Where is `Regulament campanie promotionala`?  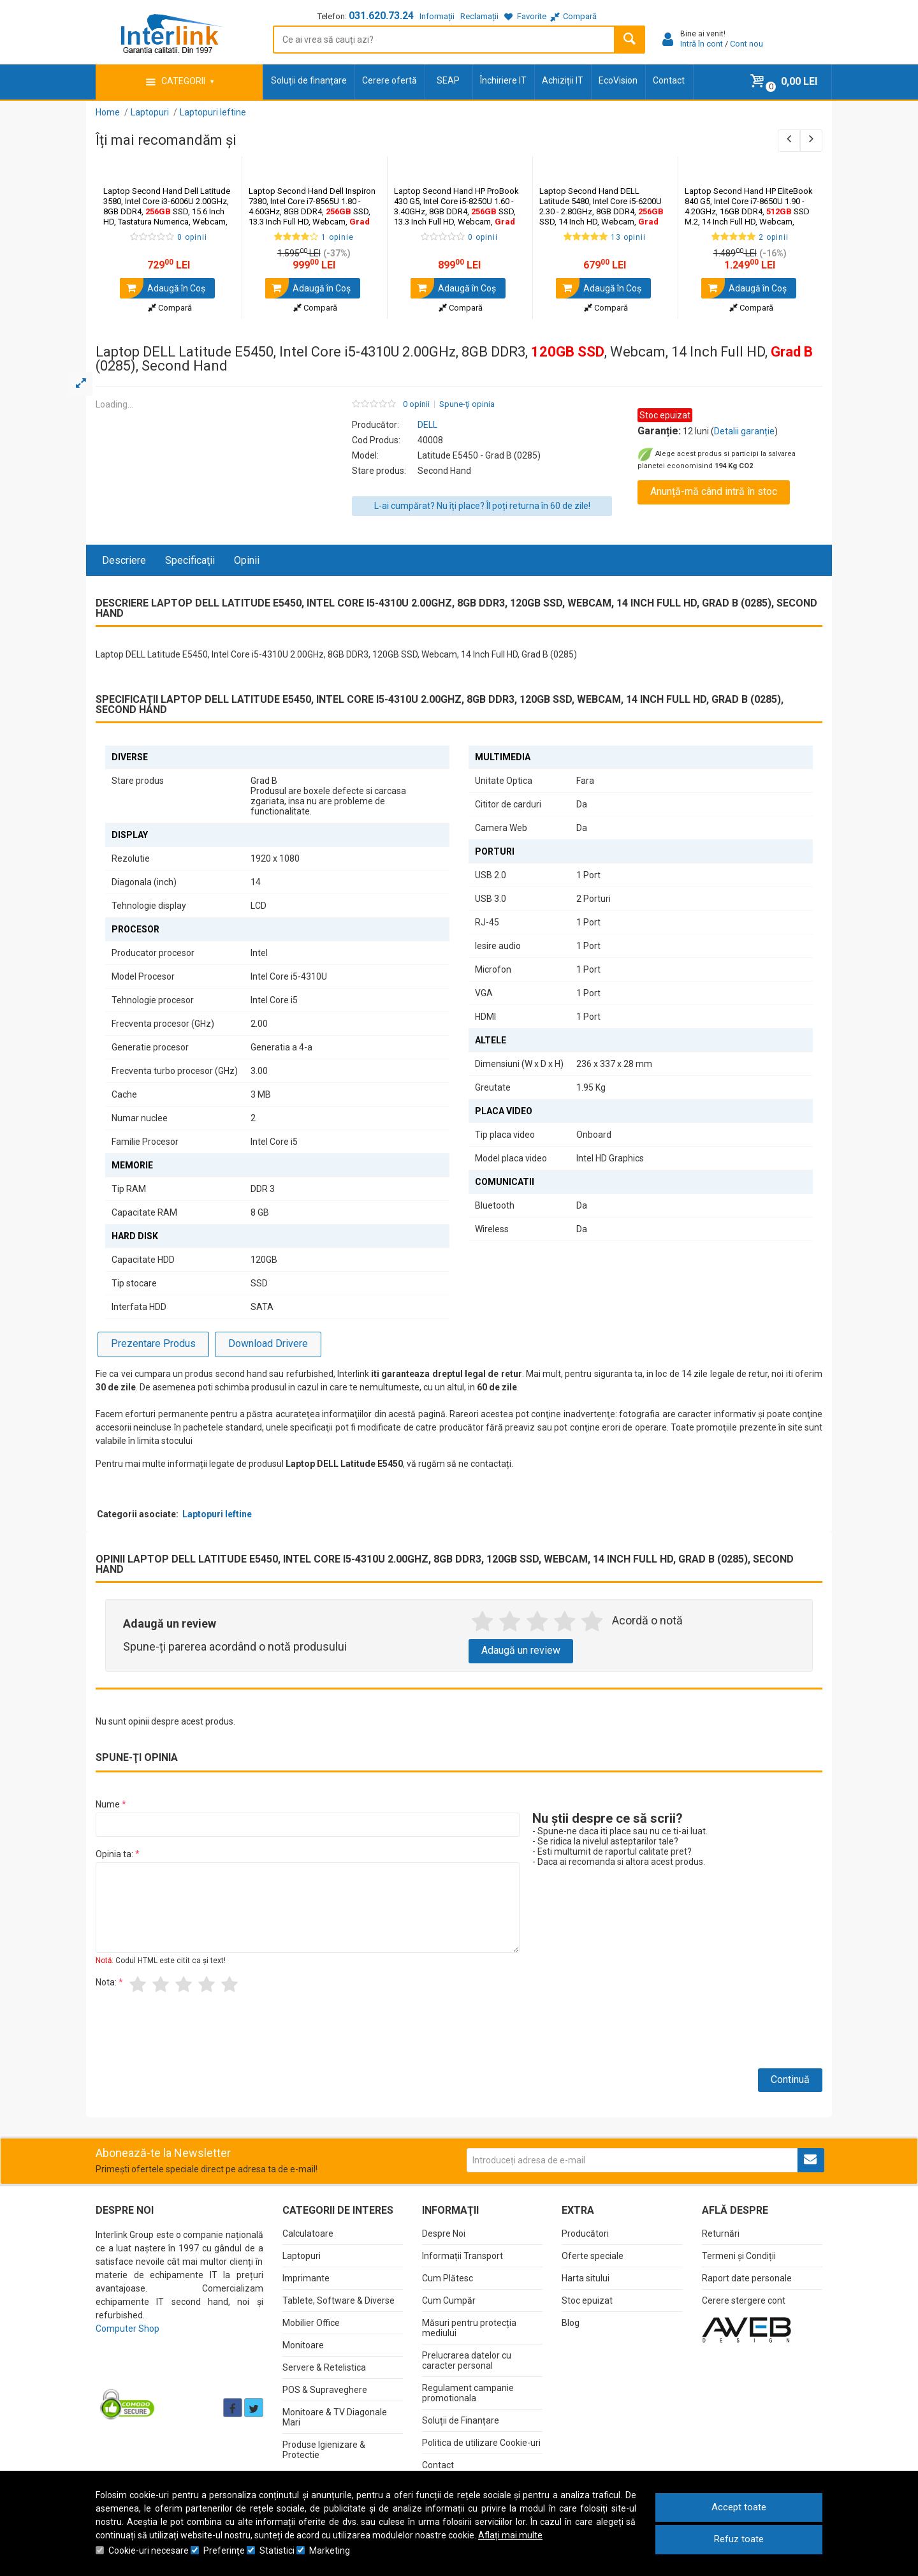
Regulament campanie promotionala is located at coordinates (468, 2393).